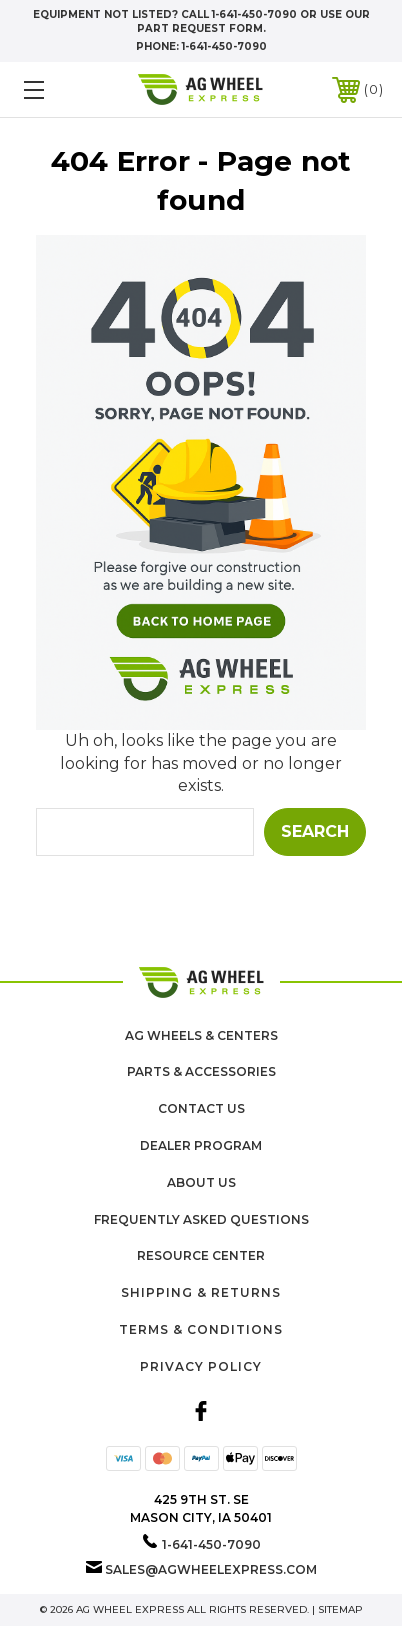  Describe the element at coordinates (201, 1255) in the screenshot. I see `Resource Center` at that location.